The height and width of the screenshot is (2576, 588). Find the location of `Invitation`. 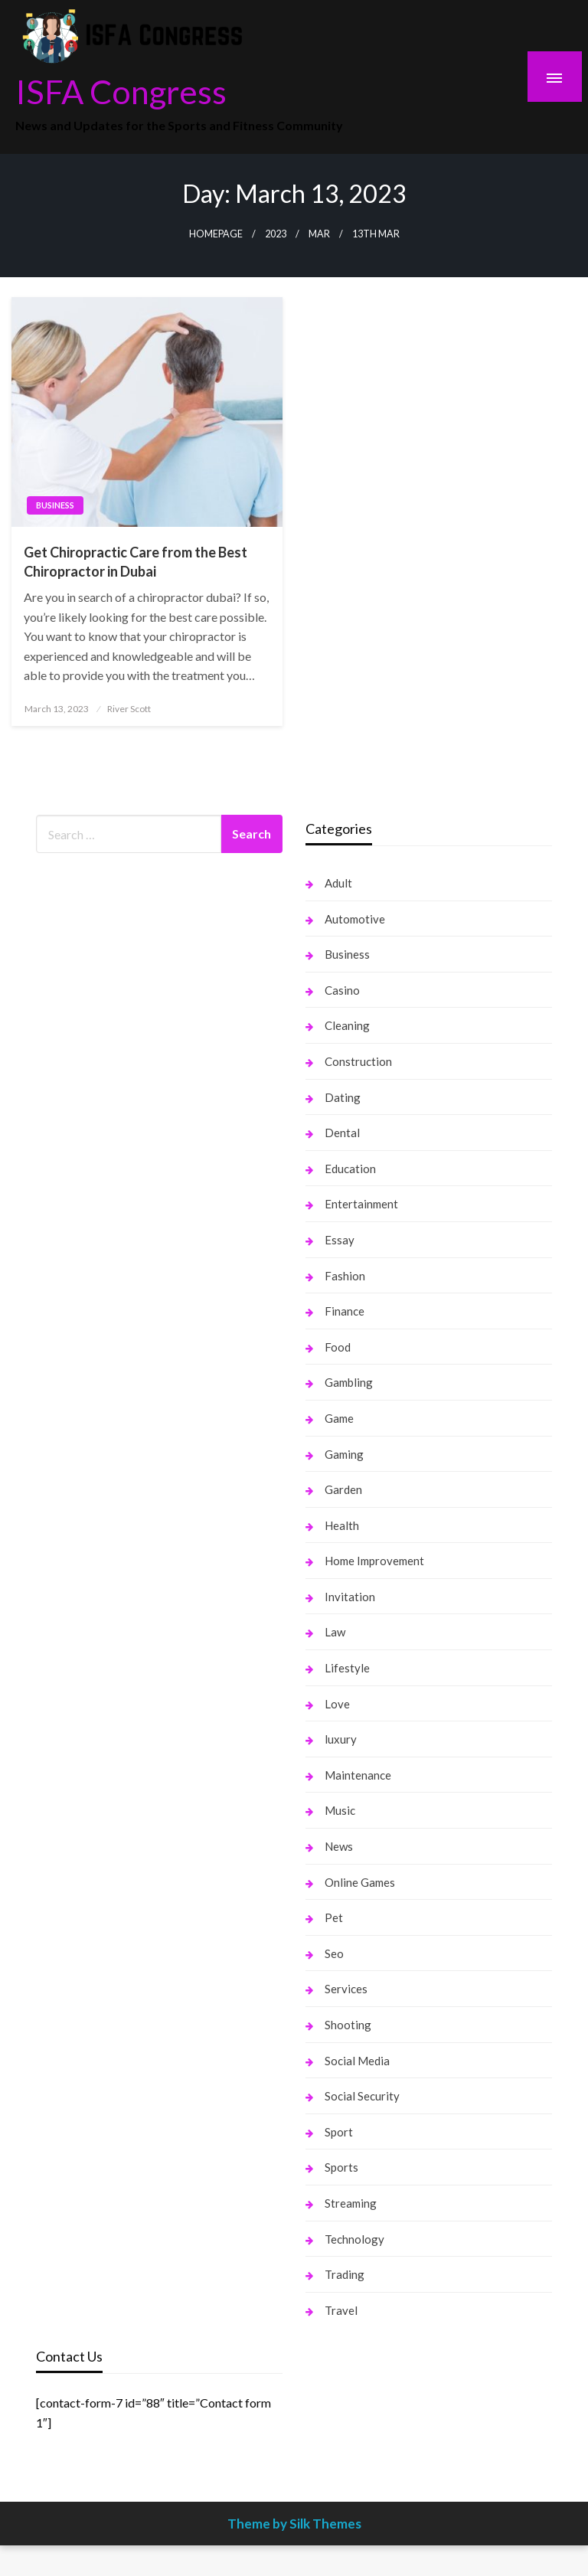

Invitation is located at coordinates (350, 1596).